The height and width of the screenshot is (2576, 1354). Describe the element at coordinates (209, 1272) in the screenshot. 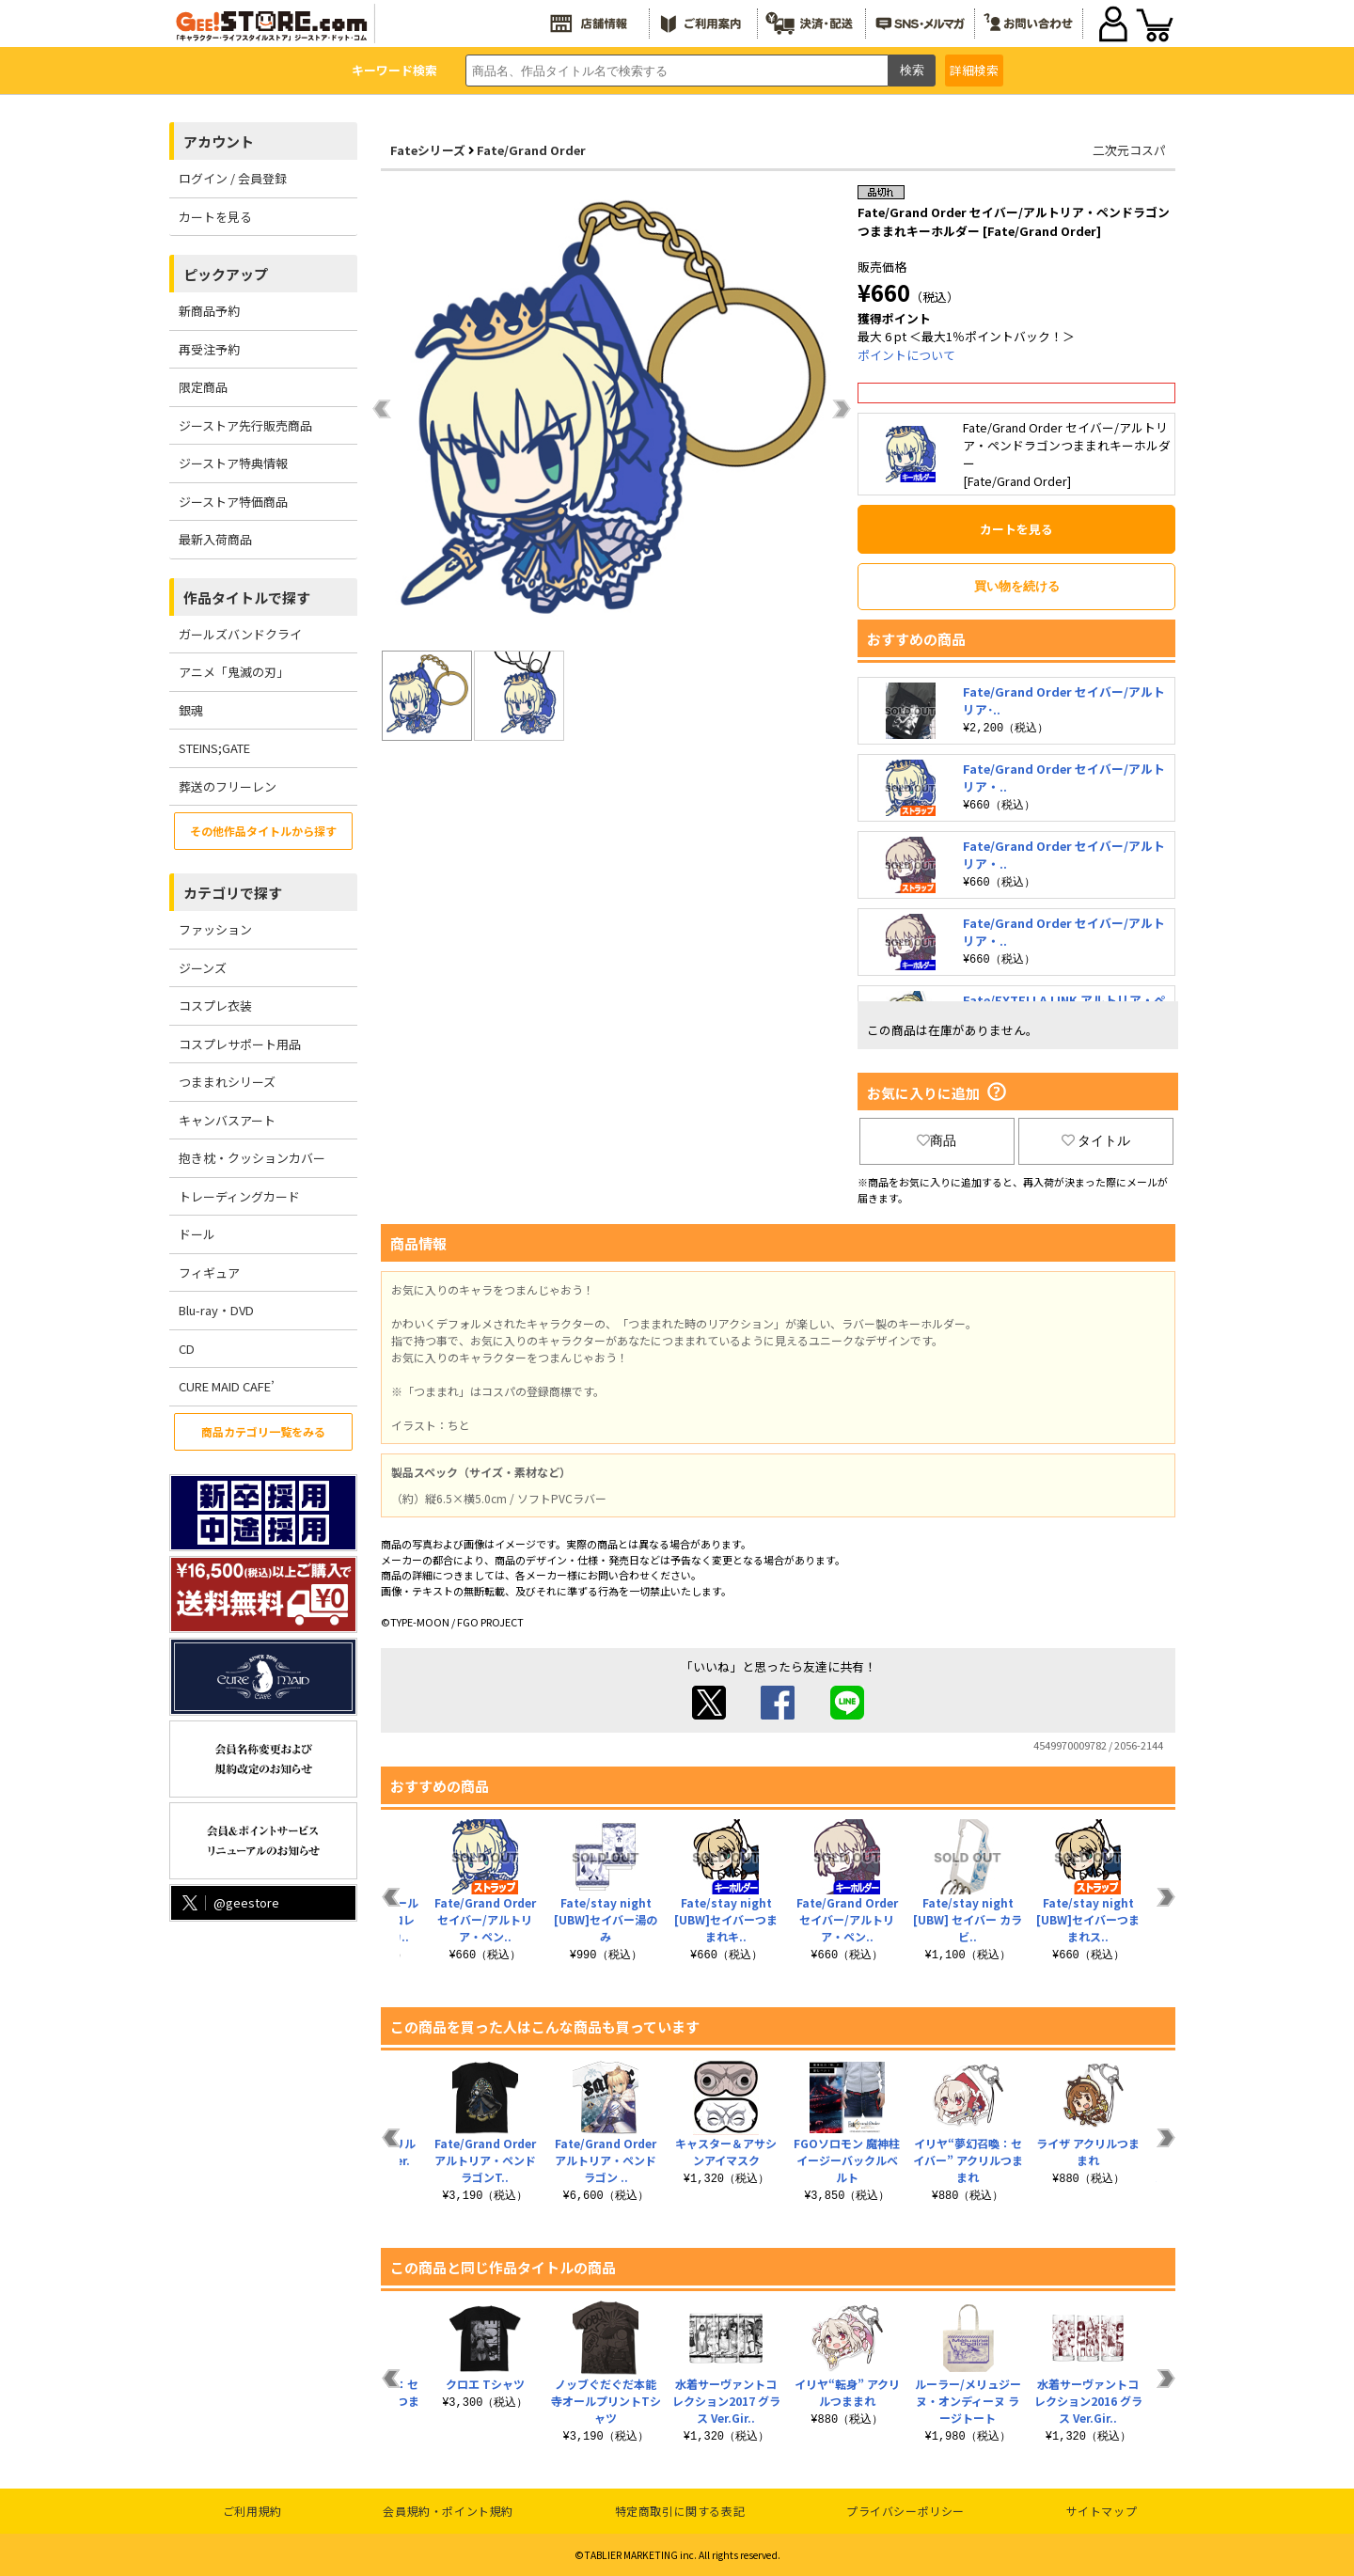

I see `フィギュア` at that location.